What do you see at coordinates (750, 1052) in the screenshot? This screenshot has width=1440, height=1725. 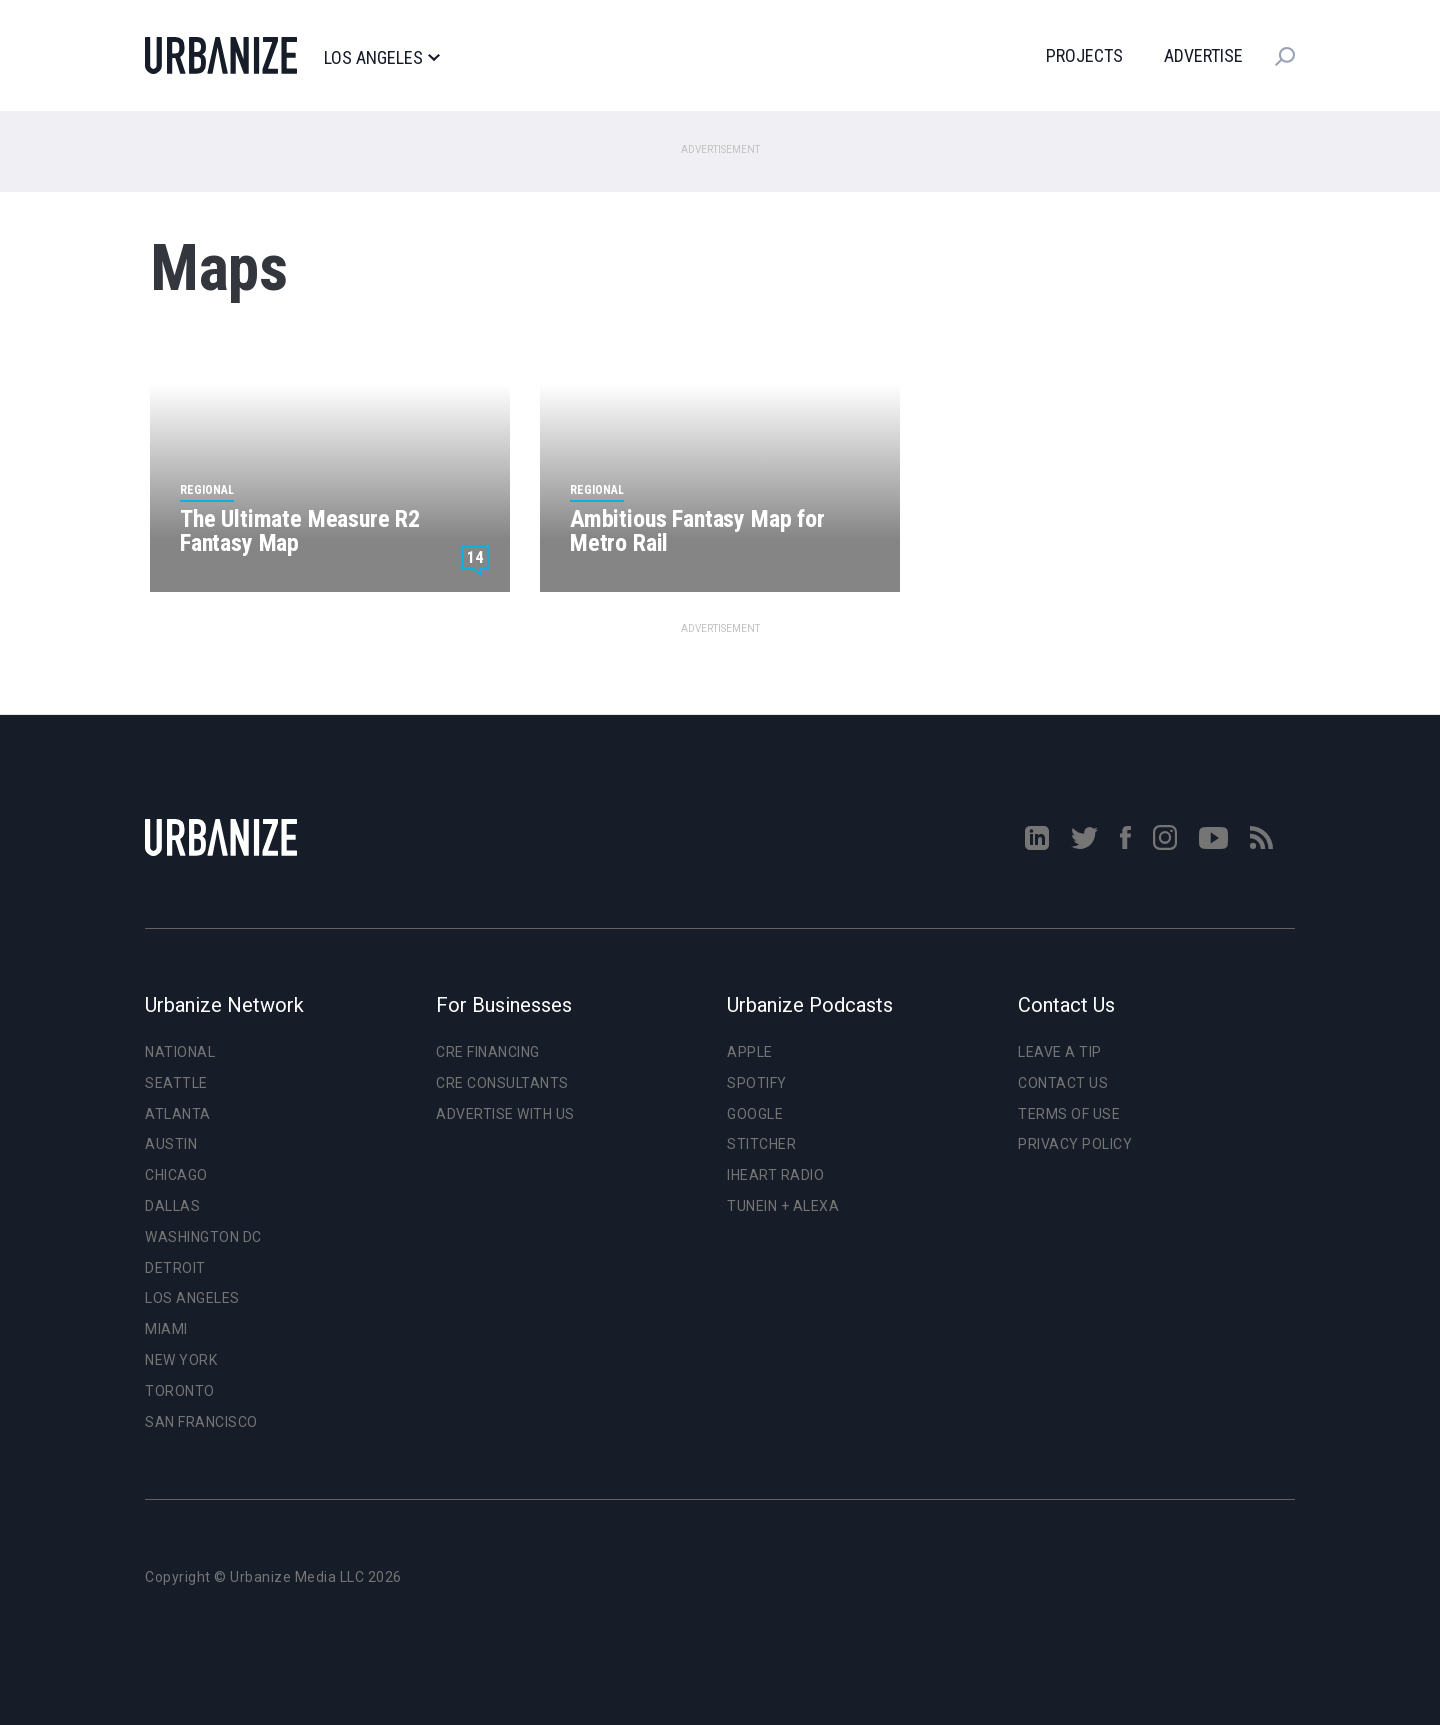 I see `Apple` at bounding box center [750, 1052].